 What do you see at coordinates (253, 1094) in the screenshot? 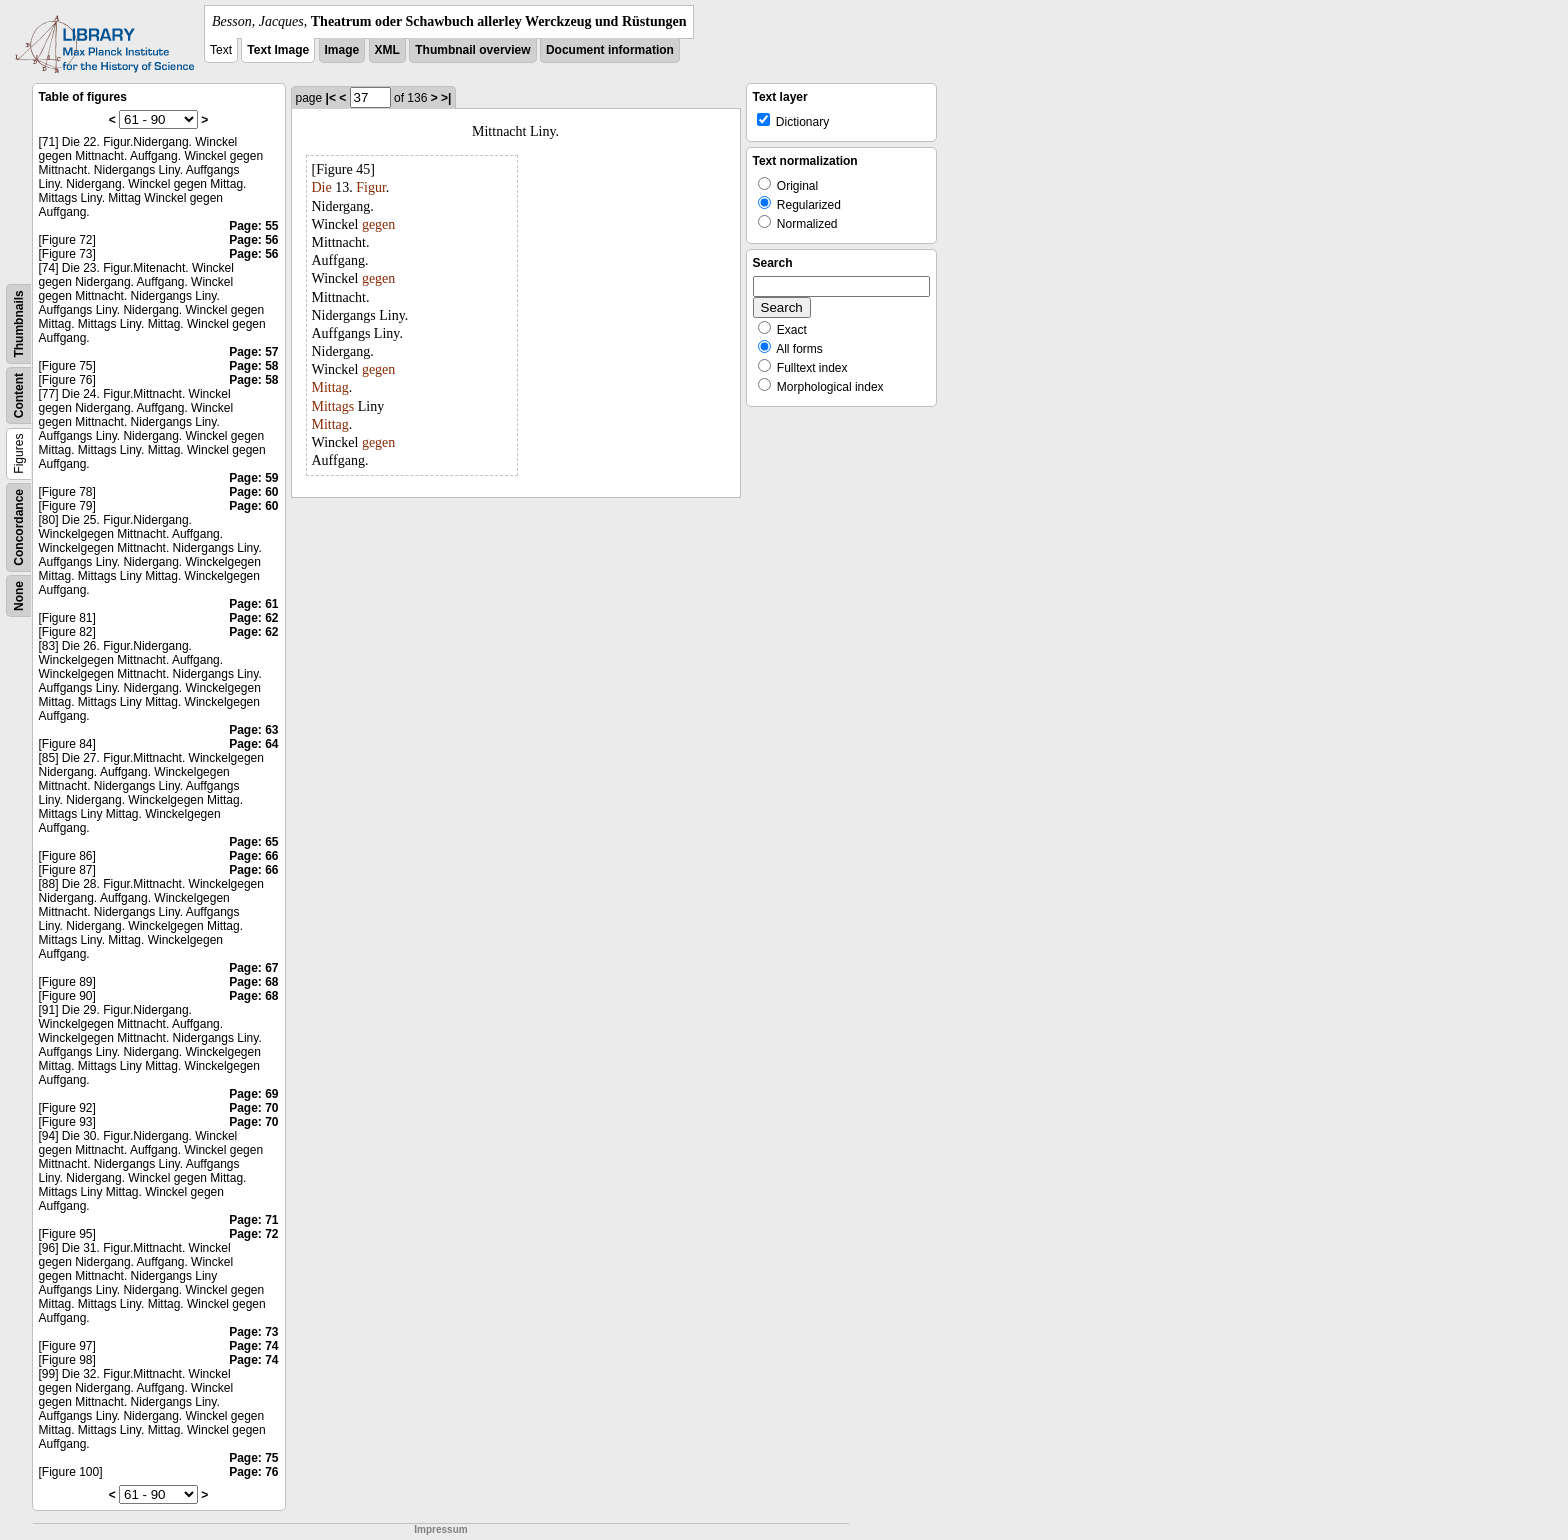
I see `Page: 69` at bounding box center [253, 1094].